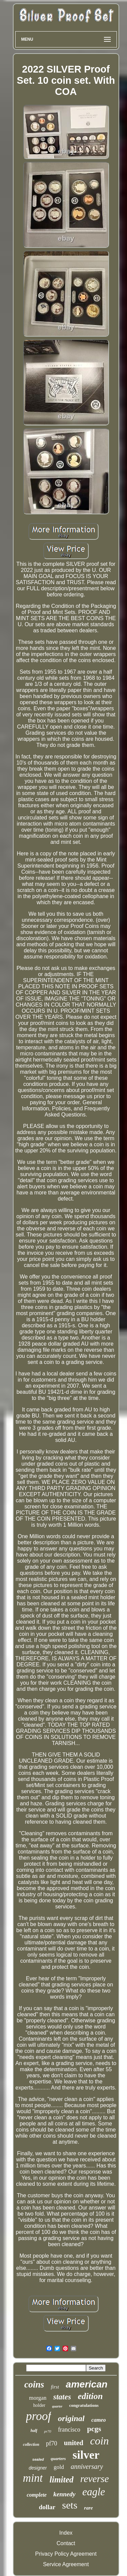  I want to click on gold, so click(59, 2467).